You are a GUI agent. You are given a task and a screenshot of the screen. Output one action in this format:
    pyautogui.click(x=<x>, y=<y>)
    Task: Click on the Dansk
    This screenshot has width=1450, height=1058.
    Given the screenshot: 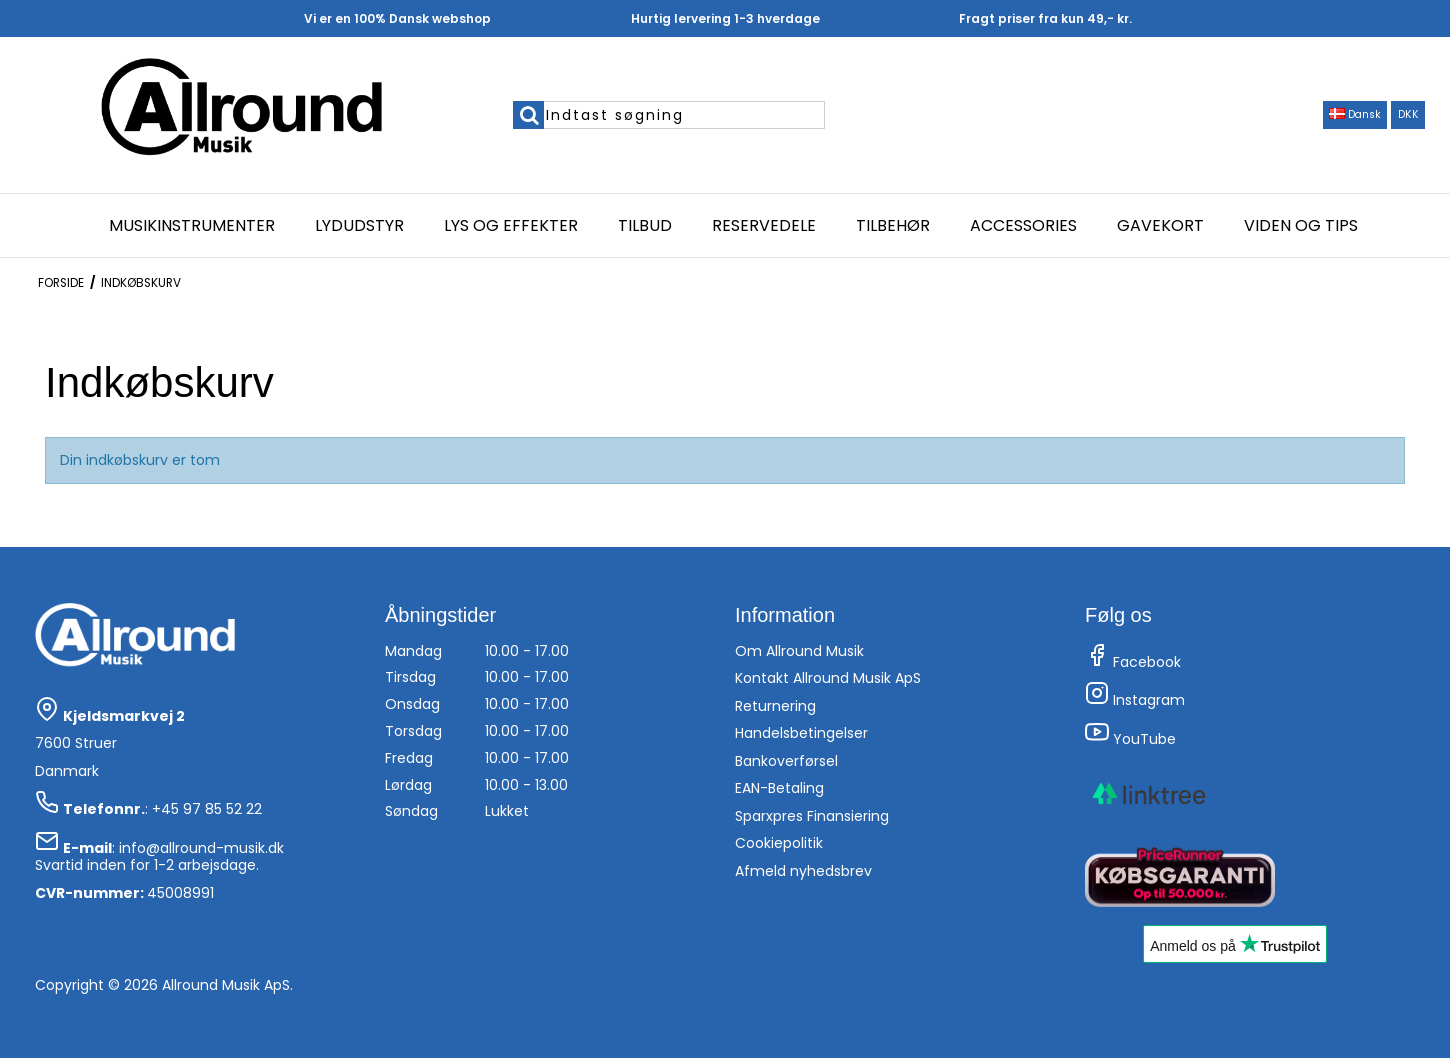 What is the action you would take?
    pyautogui.click(x=1355, y=114)
    